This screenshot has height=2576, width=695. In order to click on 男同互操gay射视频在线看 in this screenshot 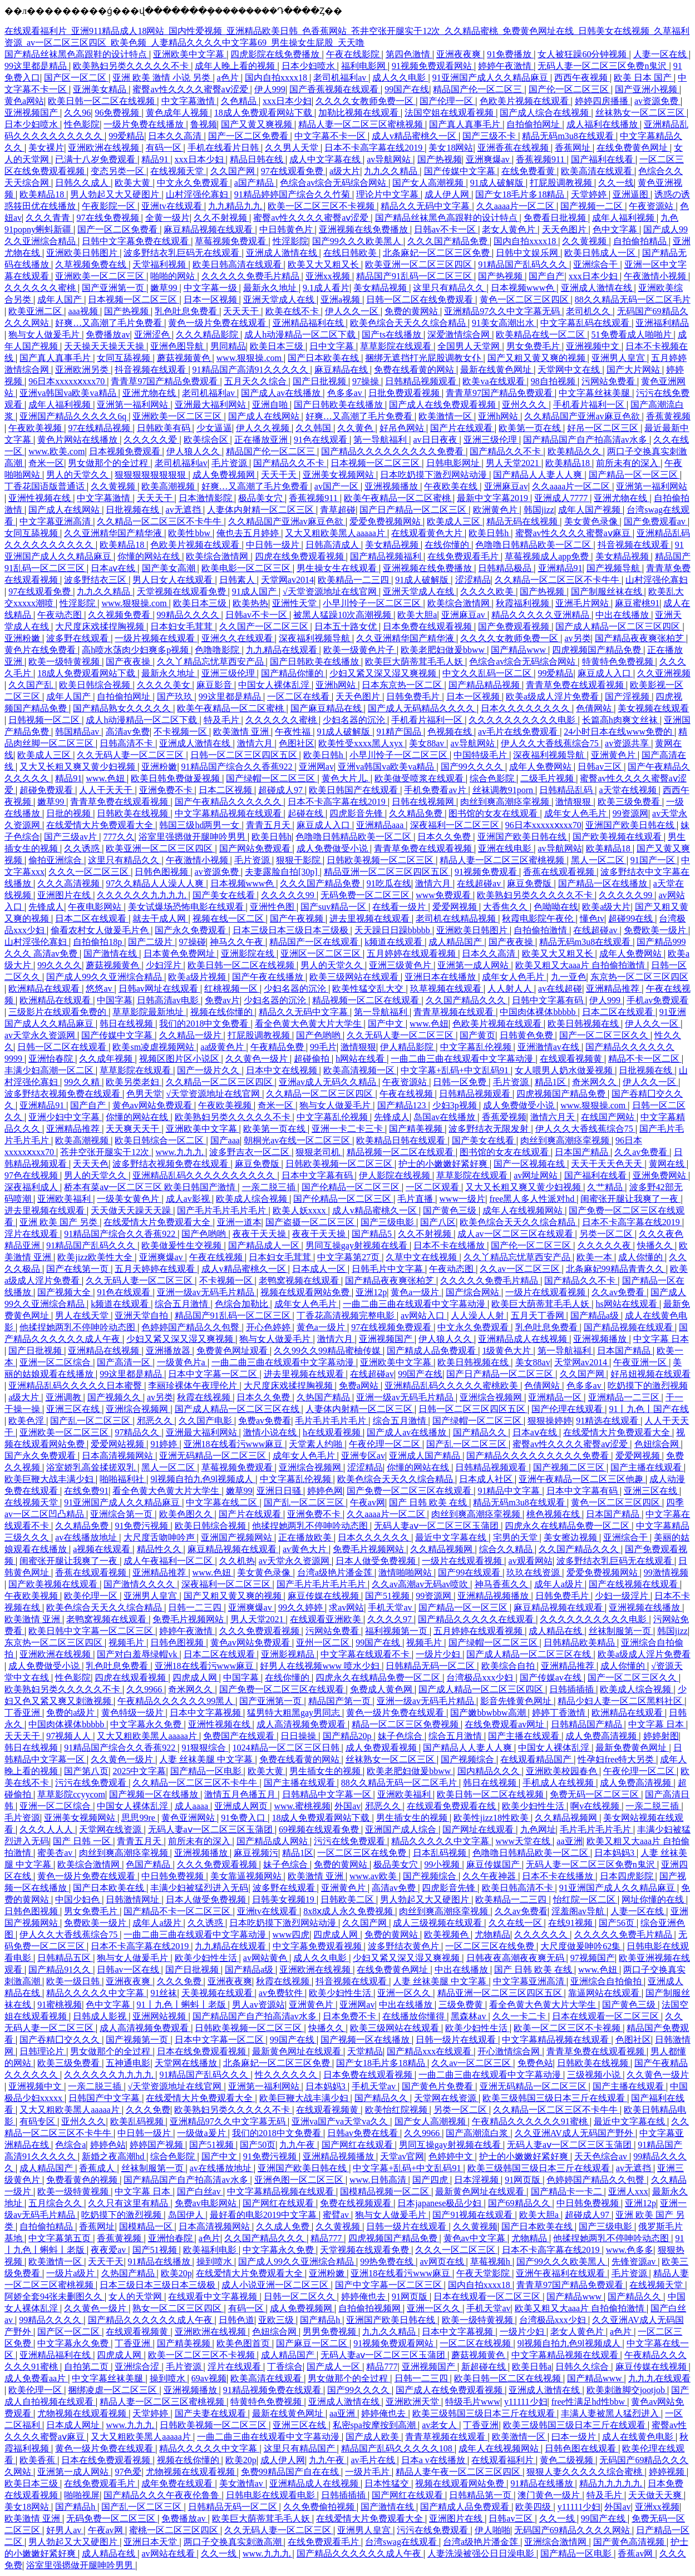, I will do `click(357, 1245)`.